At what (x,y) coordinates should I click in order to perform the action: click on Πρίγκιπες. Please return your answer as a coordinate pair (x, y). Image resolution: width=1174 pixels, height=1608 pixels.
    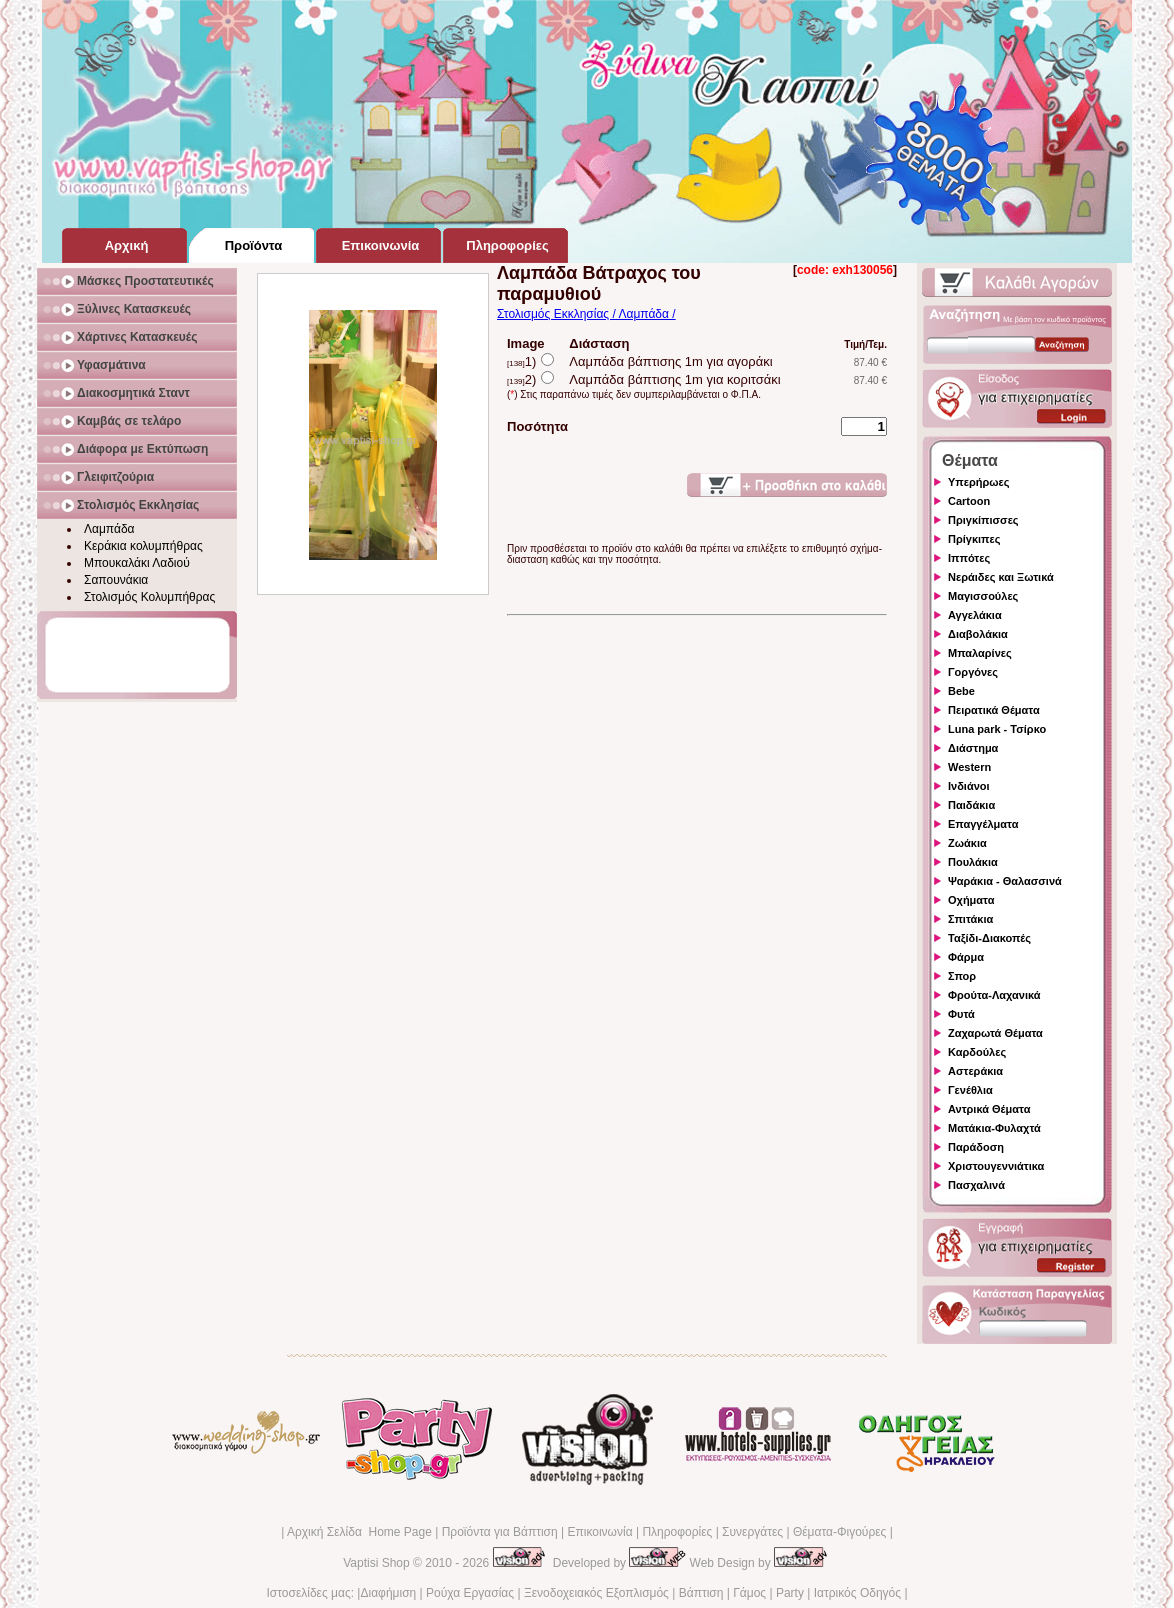
    Looking at the image, I should click on (974, 539).